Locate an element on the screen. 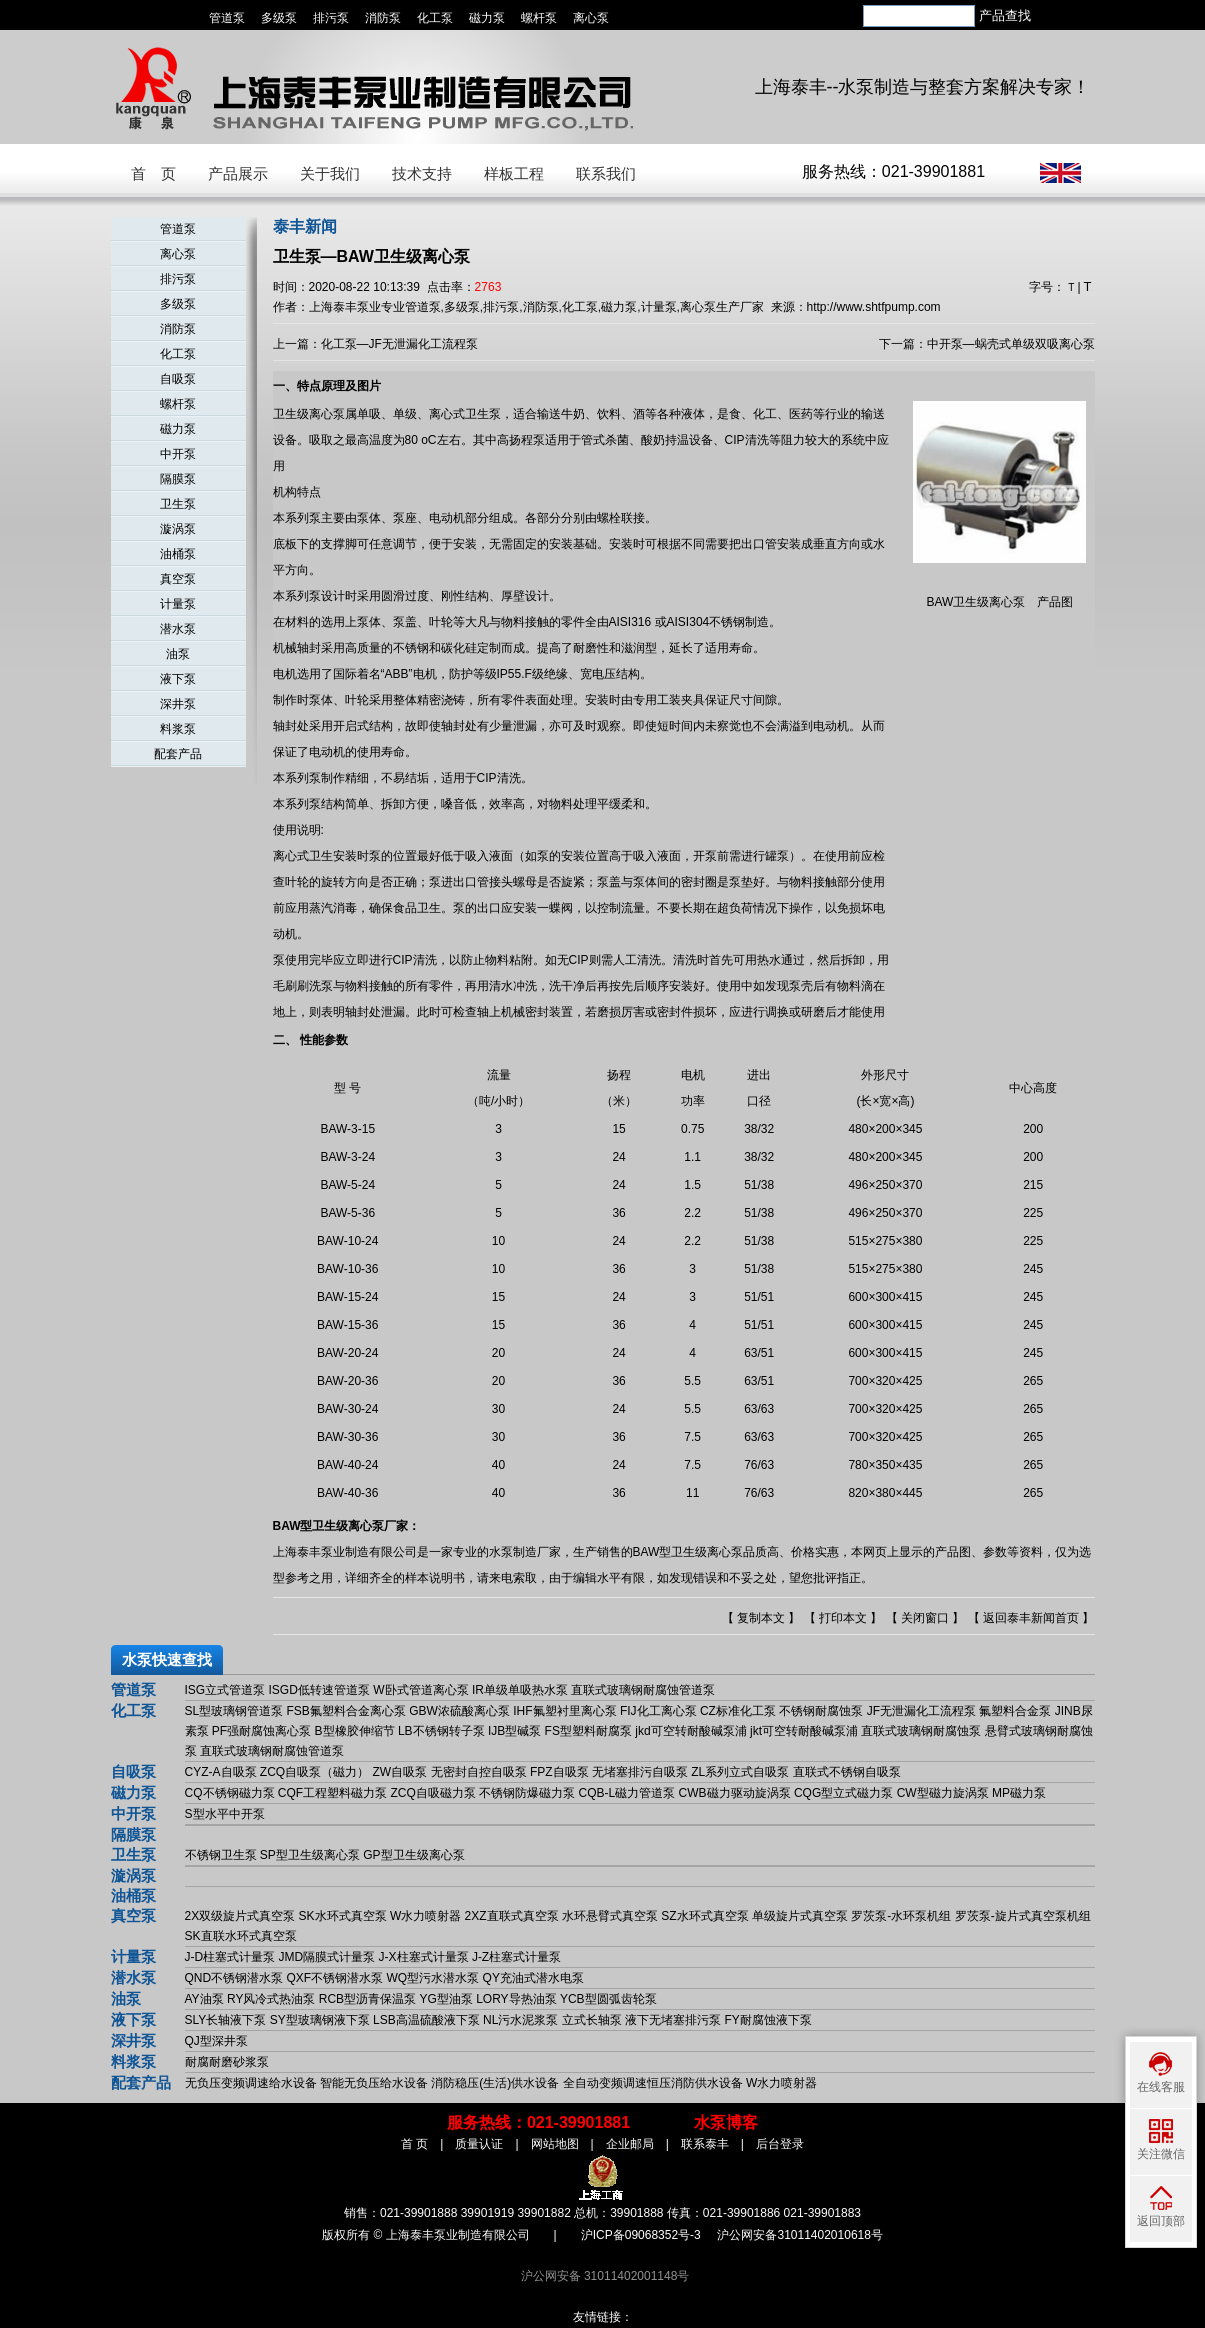 This screenshot has height=2328, width=1205. 自吸泵 is located at coordinates (178, 379).